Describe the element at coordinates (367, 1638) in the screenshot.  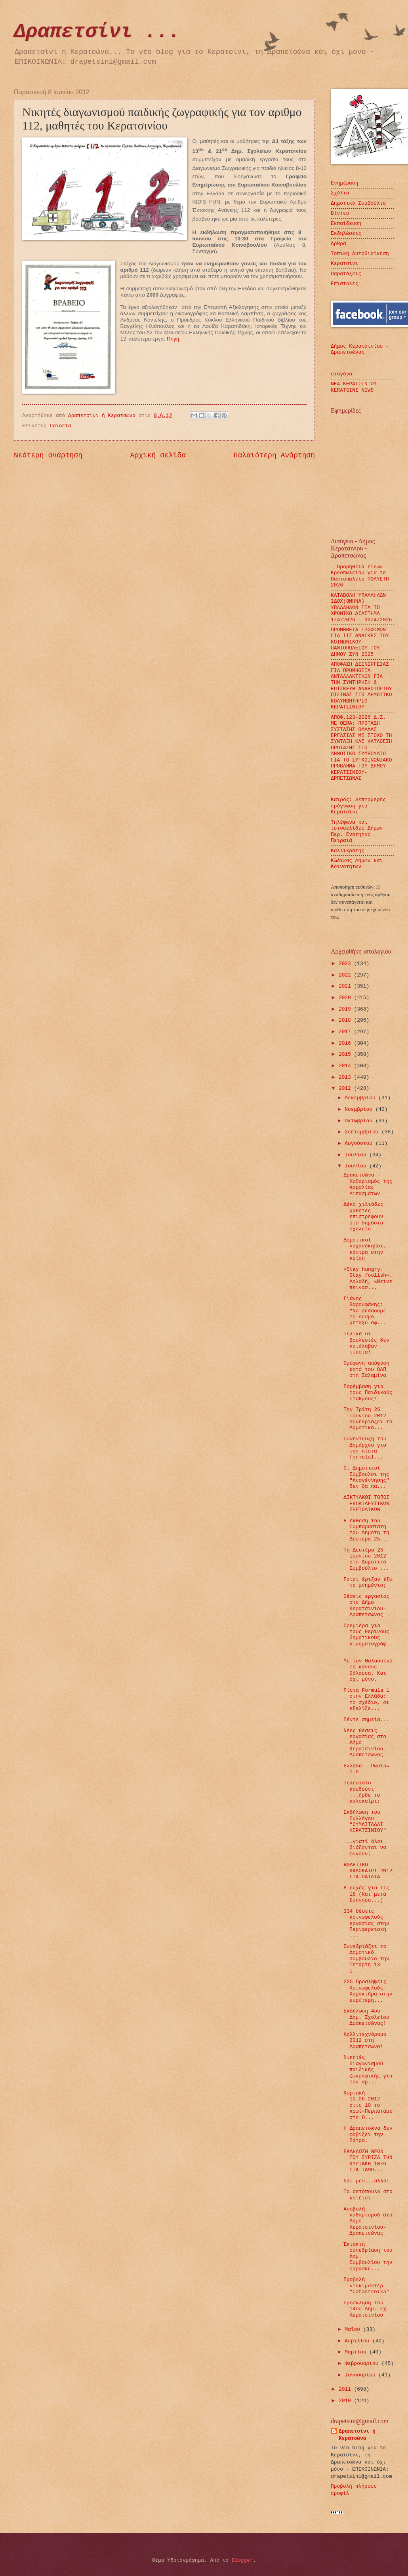
I see `Πρεμιέρα για τους θερινούς δημοτικούς κινηματογράφ...` at that location.